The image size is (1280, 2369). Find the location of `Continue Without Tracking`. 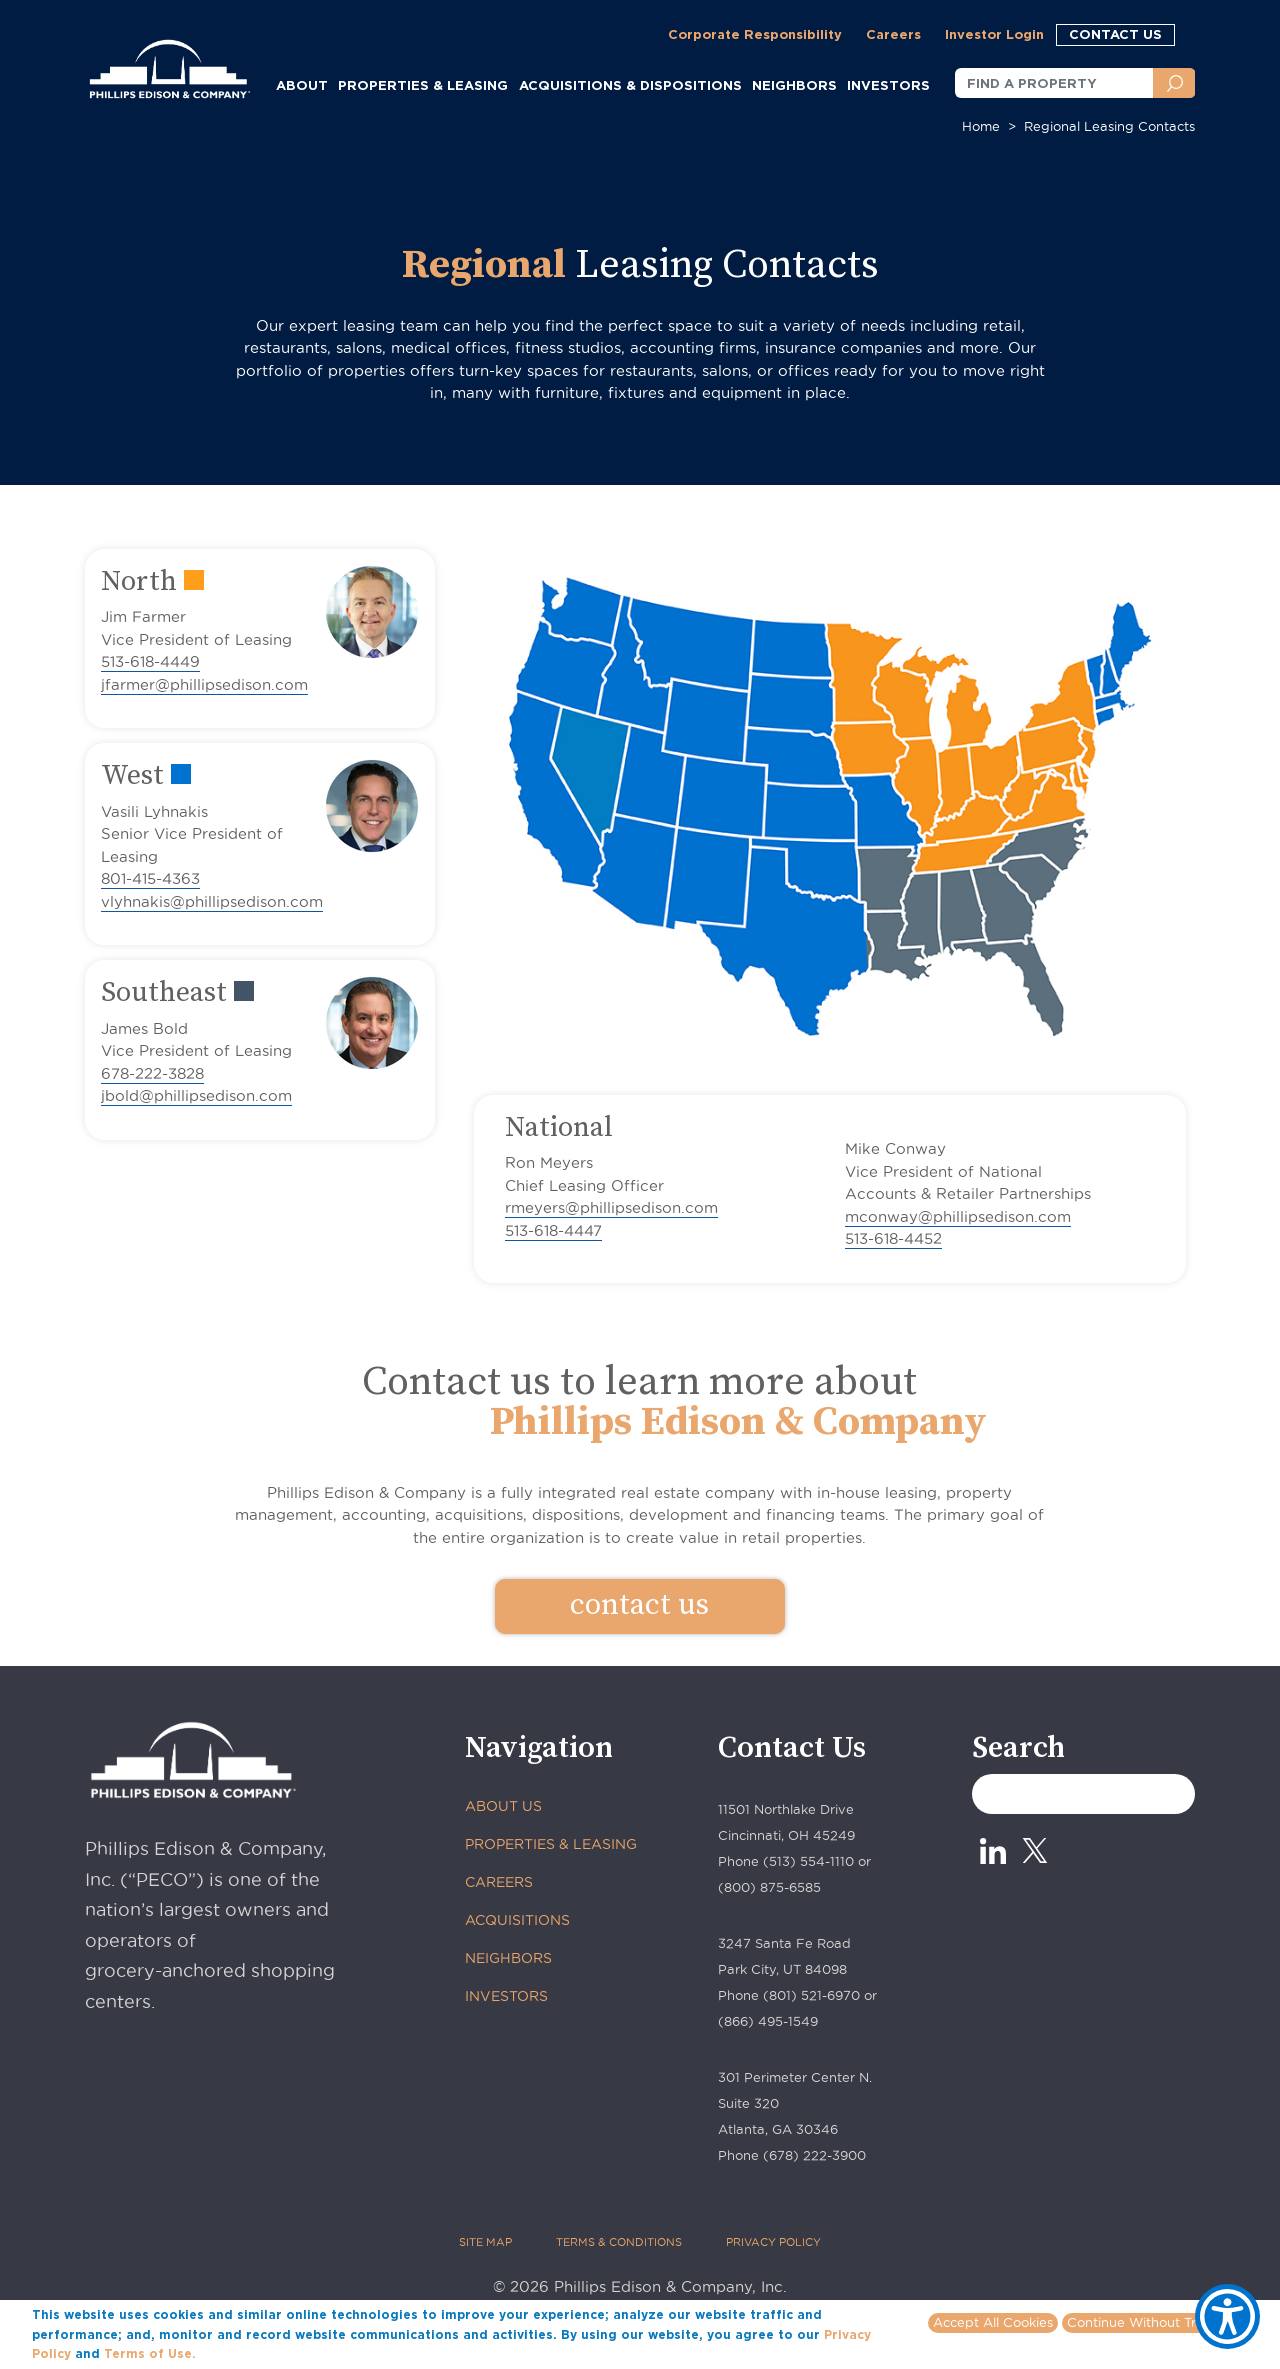

Continue Without Tracking is located at coordinates (1152, 2322).